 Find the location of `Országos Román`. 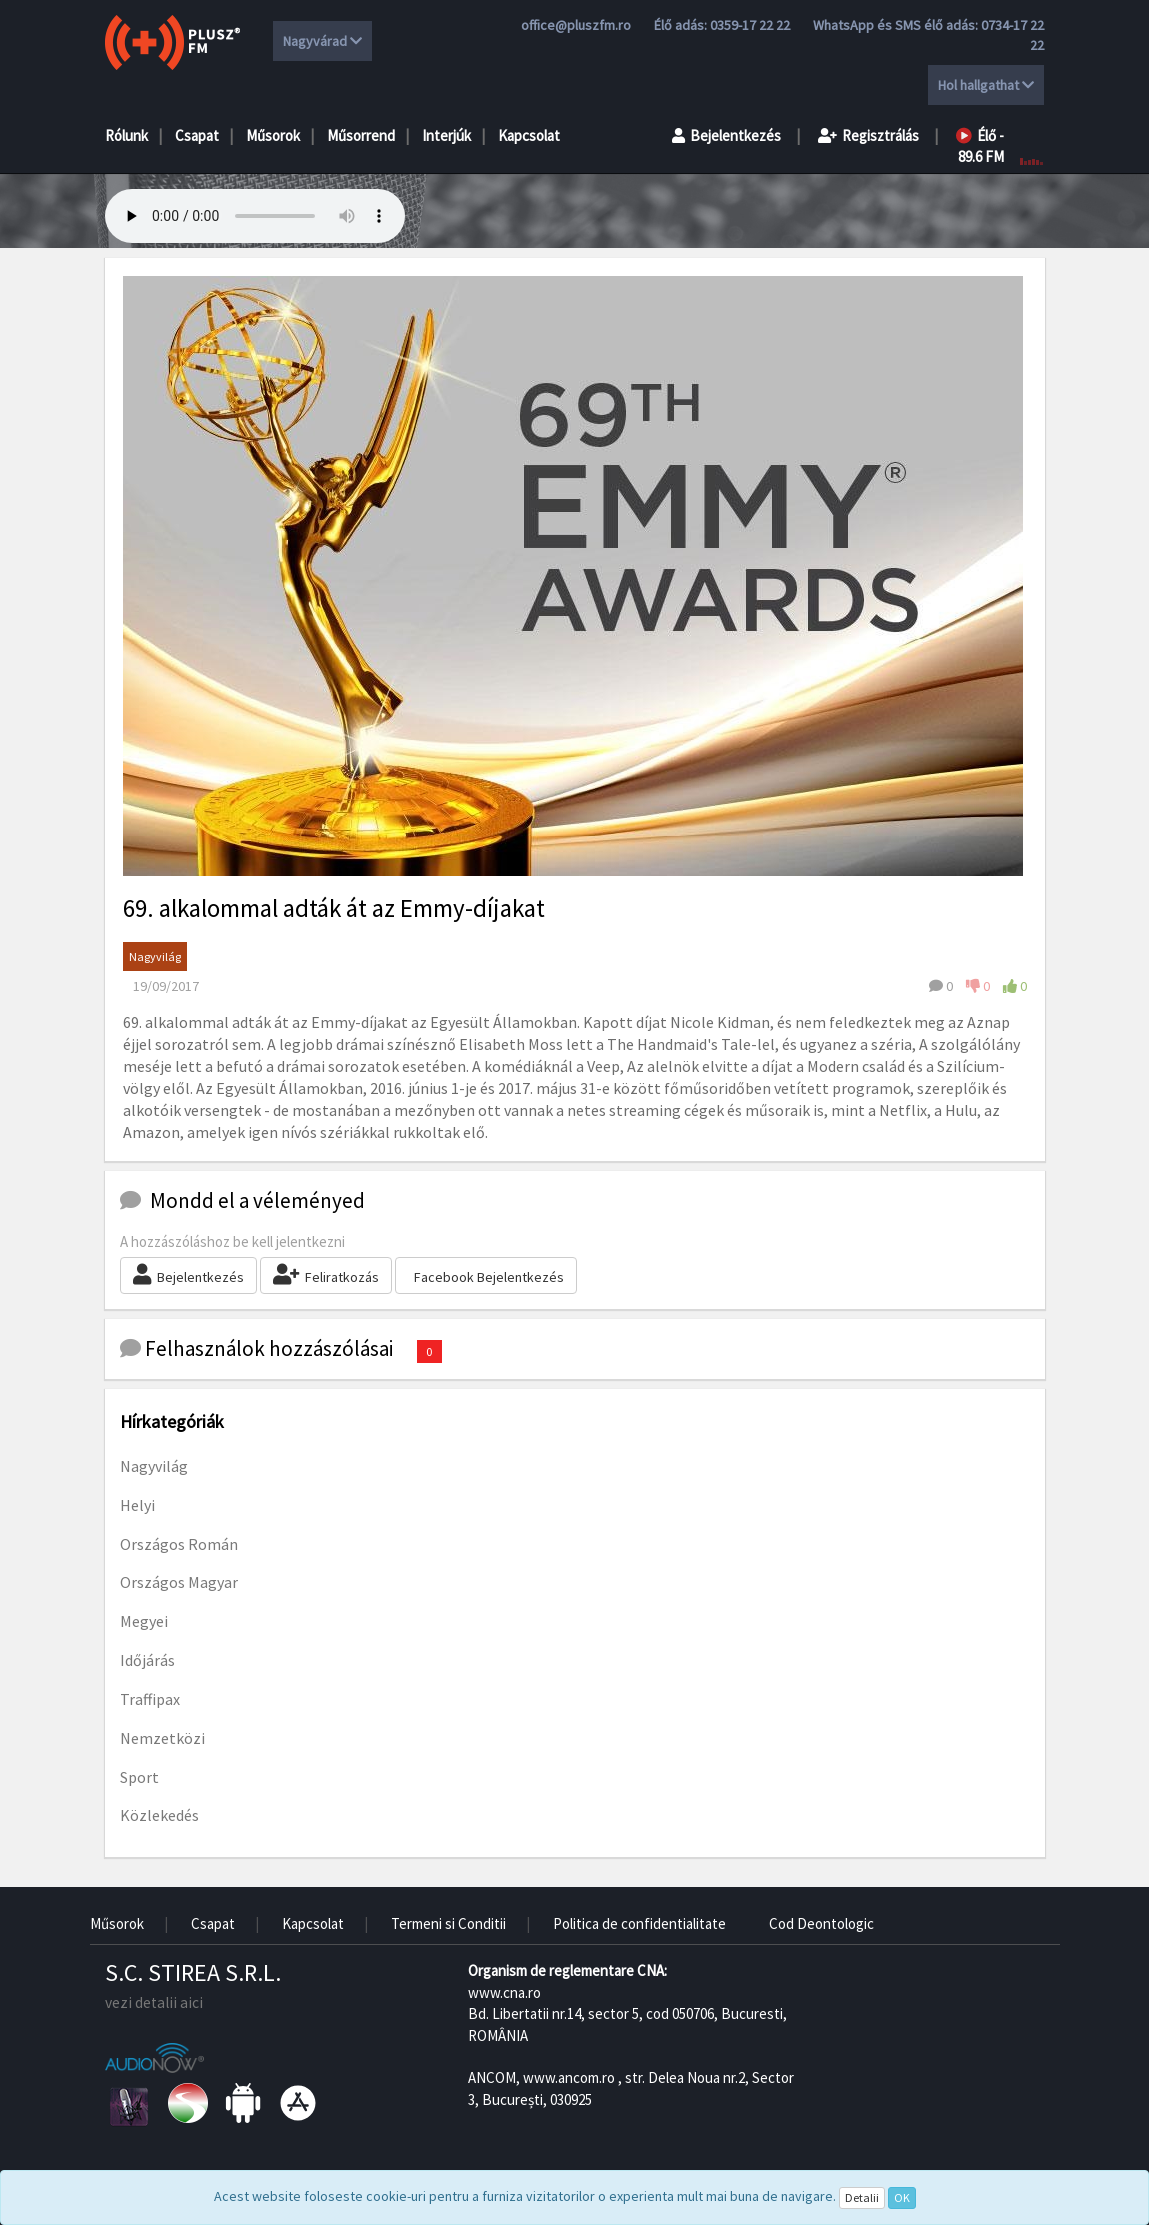

Országos Román is located at coordinates (179, 1544).